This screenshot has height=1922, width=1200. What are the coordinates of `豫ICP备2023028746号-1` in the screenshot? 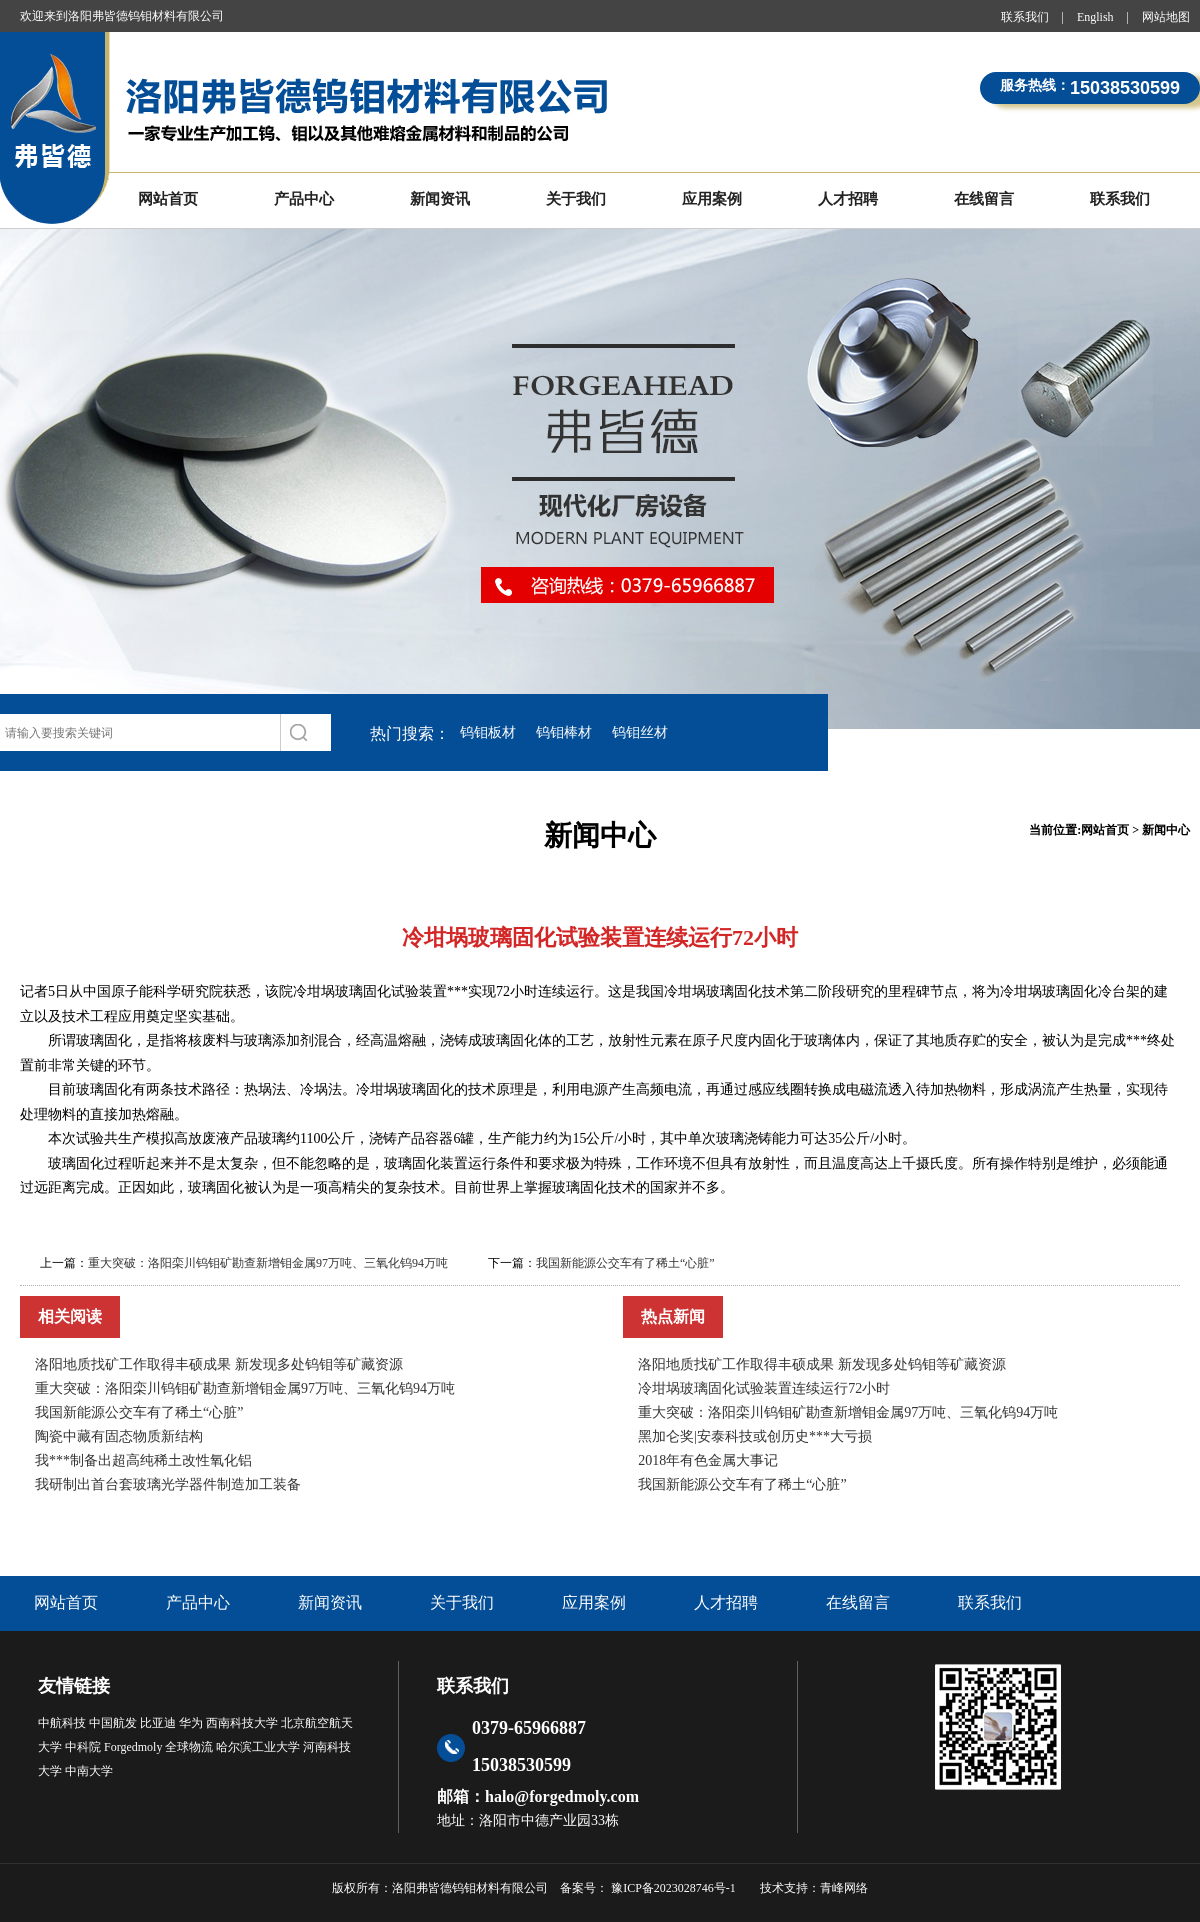 It's located at (672, 1888).